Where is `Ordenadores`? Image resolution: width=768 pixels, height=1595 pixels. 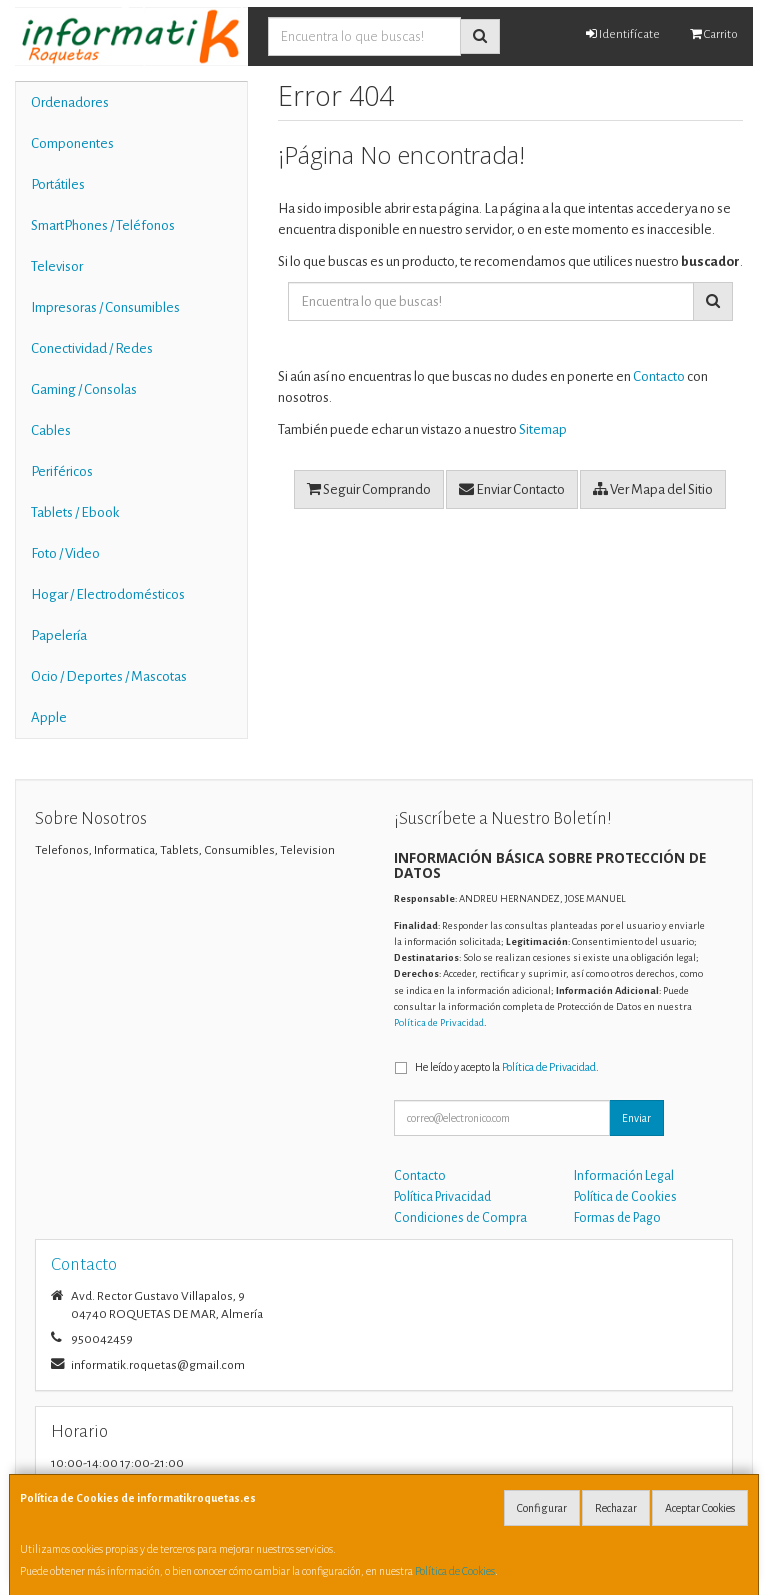
Ordenadores is located at coordinates (70, 102).